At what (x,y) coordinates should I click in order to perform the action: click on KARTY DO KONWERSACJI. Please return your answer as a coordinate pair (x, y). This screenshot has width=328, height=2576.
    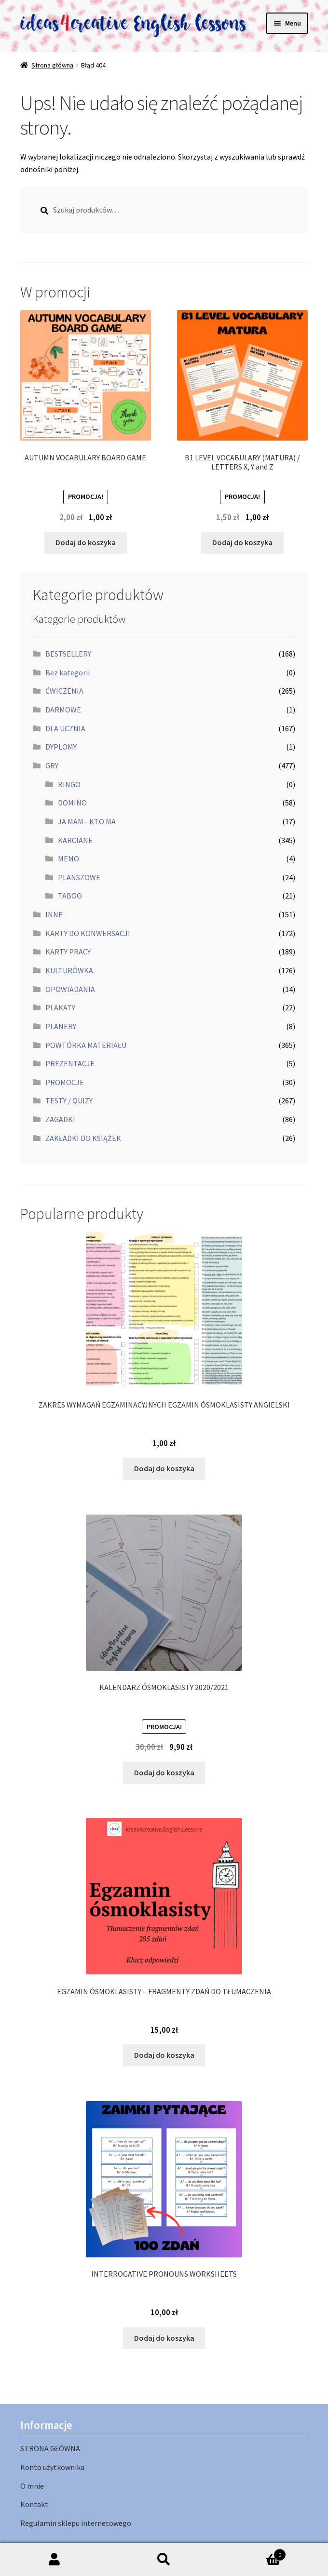
    Looking at the image, I should click on (87, 933).